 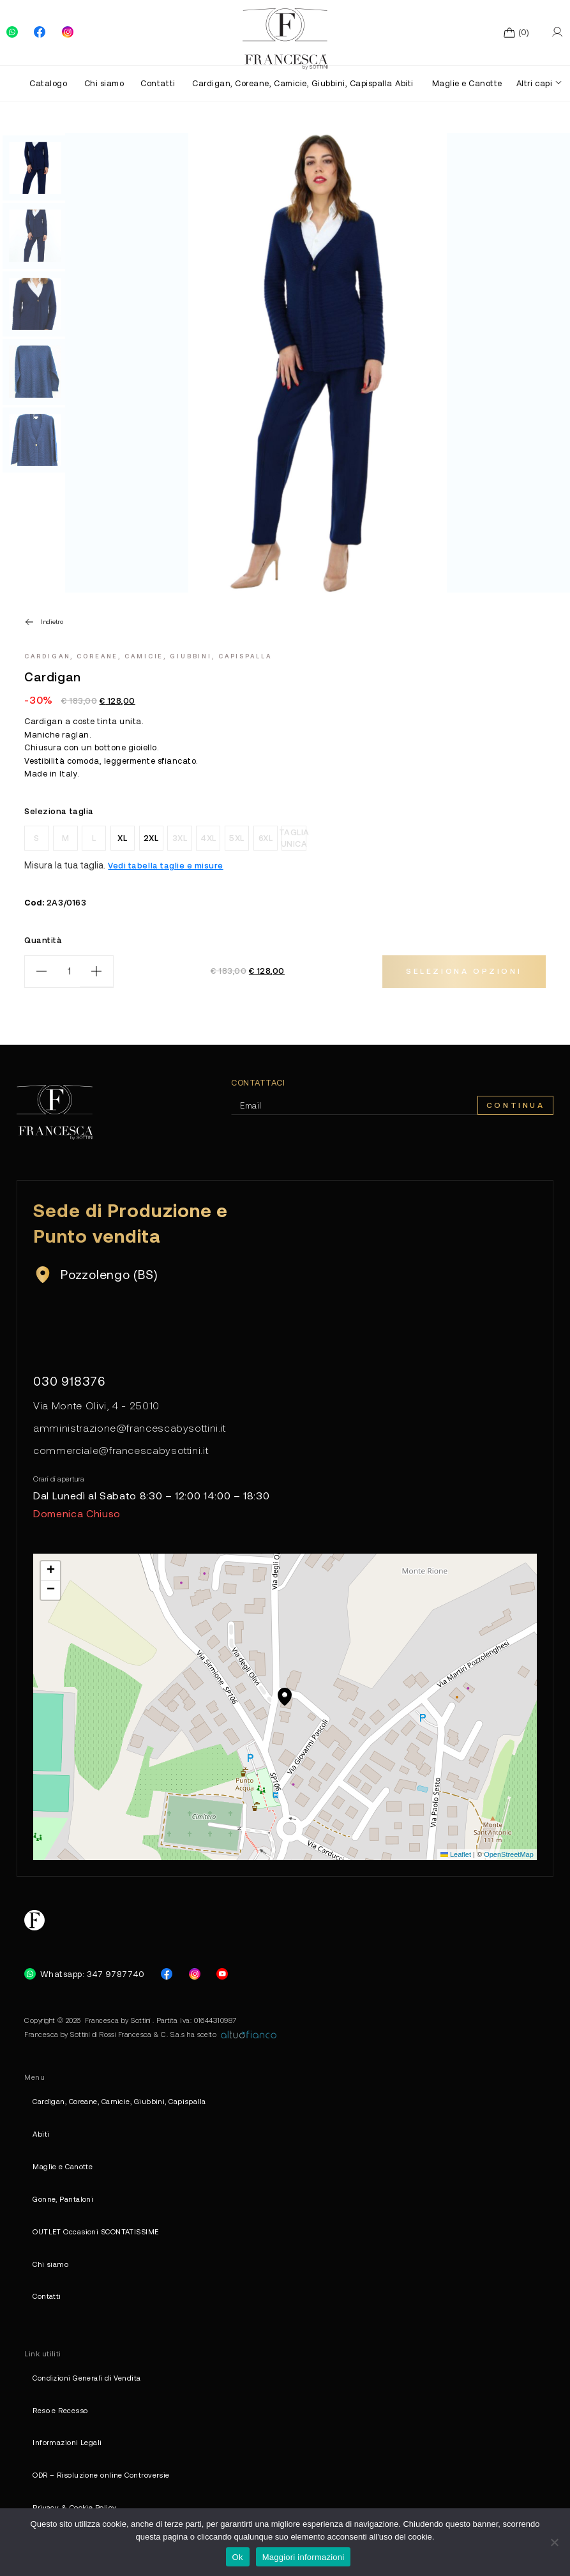 I want to click on amministrazione@francescabysottini.it, so click(x=129, y=1427).